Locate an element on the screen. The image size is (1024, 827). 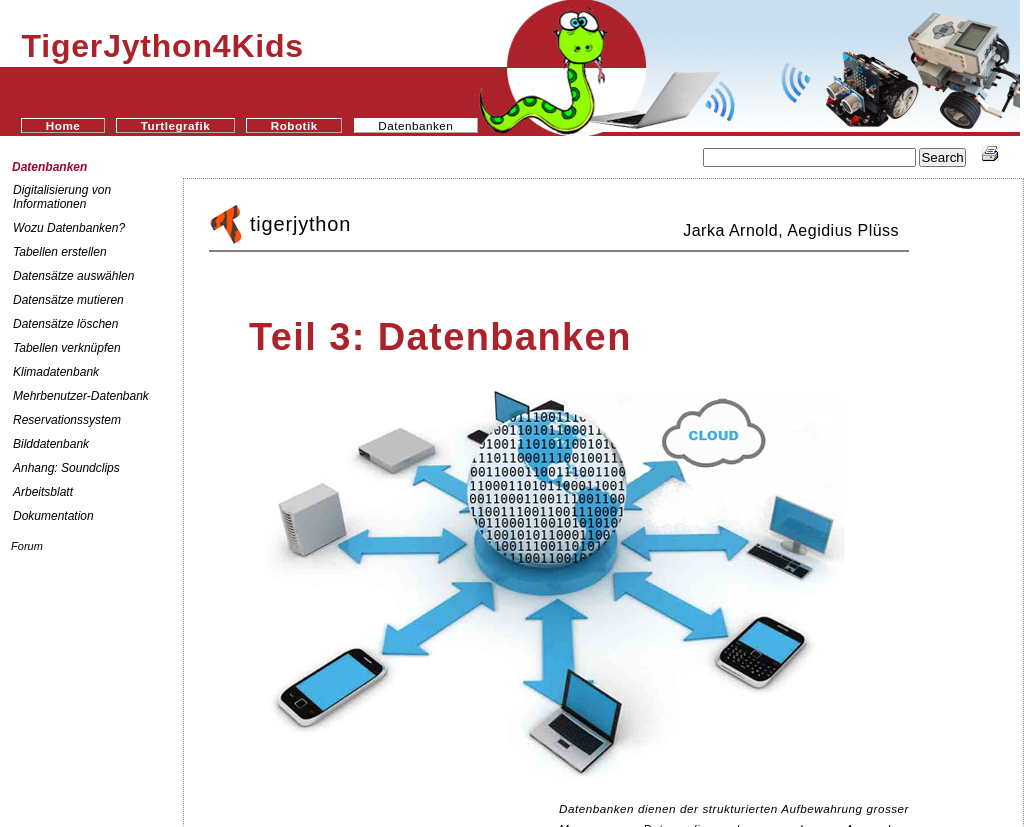
Mehrbenutzer-Datenbank is located at coordinates (81, 396).